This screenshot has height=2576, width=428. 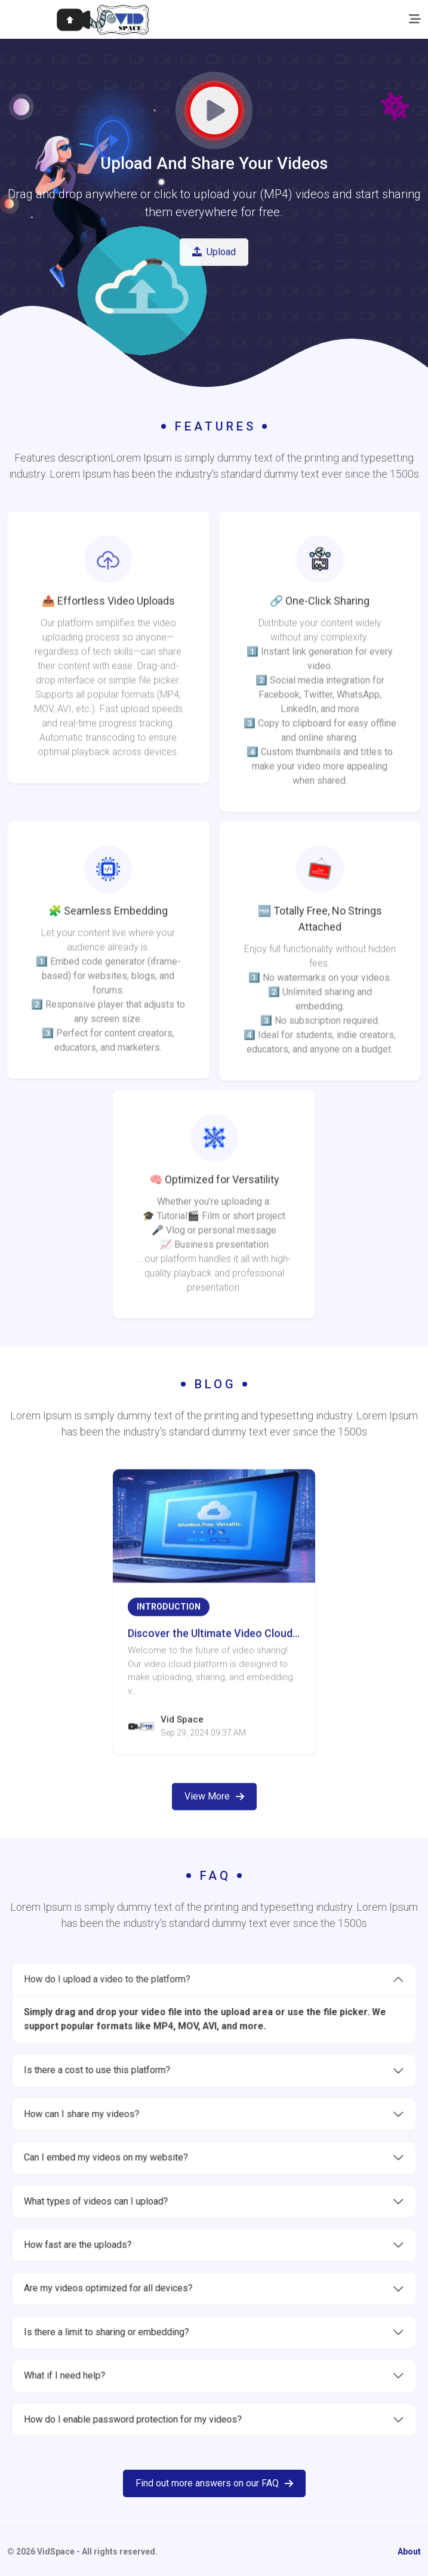 What do you see at coordinates (126, 2201) in the screenshot?
I see `What types of videos can I upload?` at bounding box center [126, 2201].